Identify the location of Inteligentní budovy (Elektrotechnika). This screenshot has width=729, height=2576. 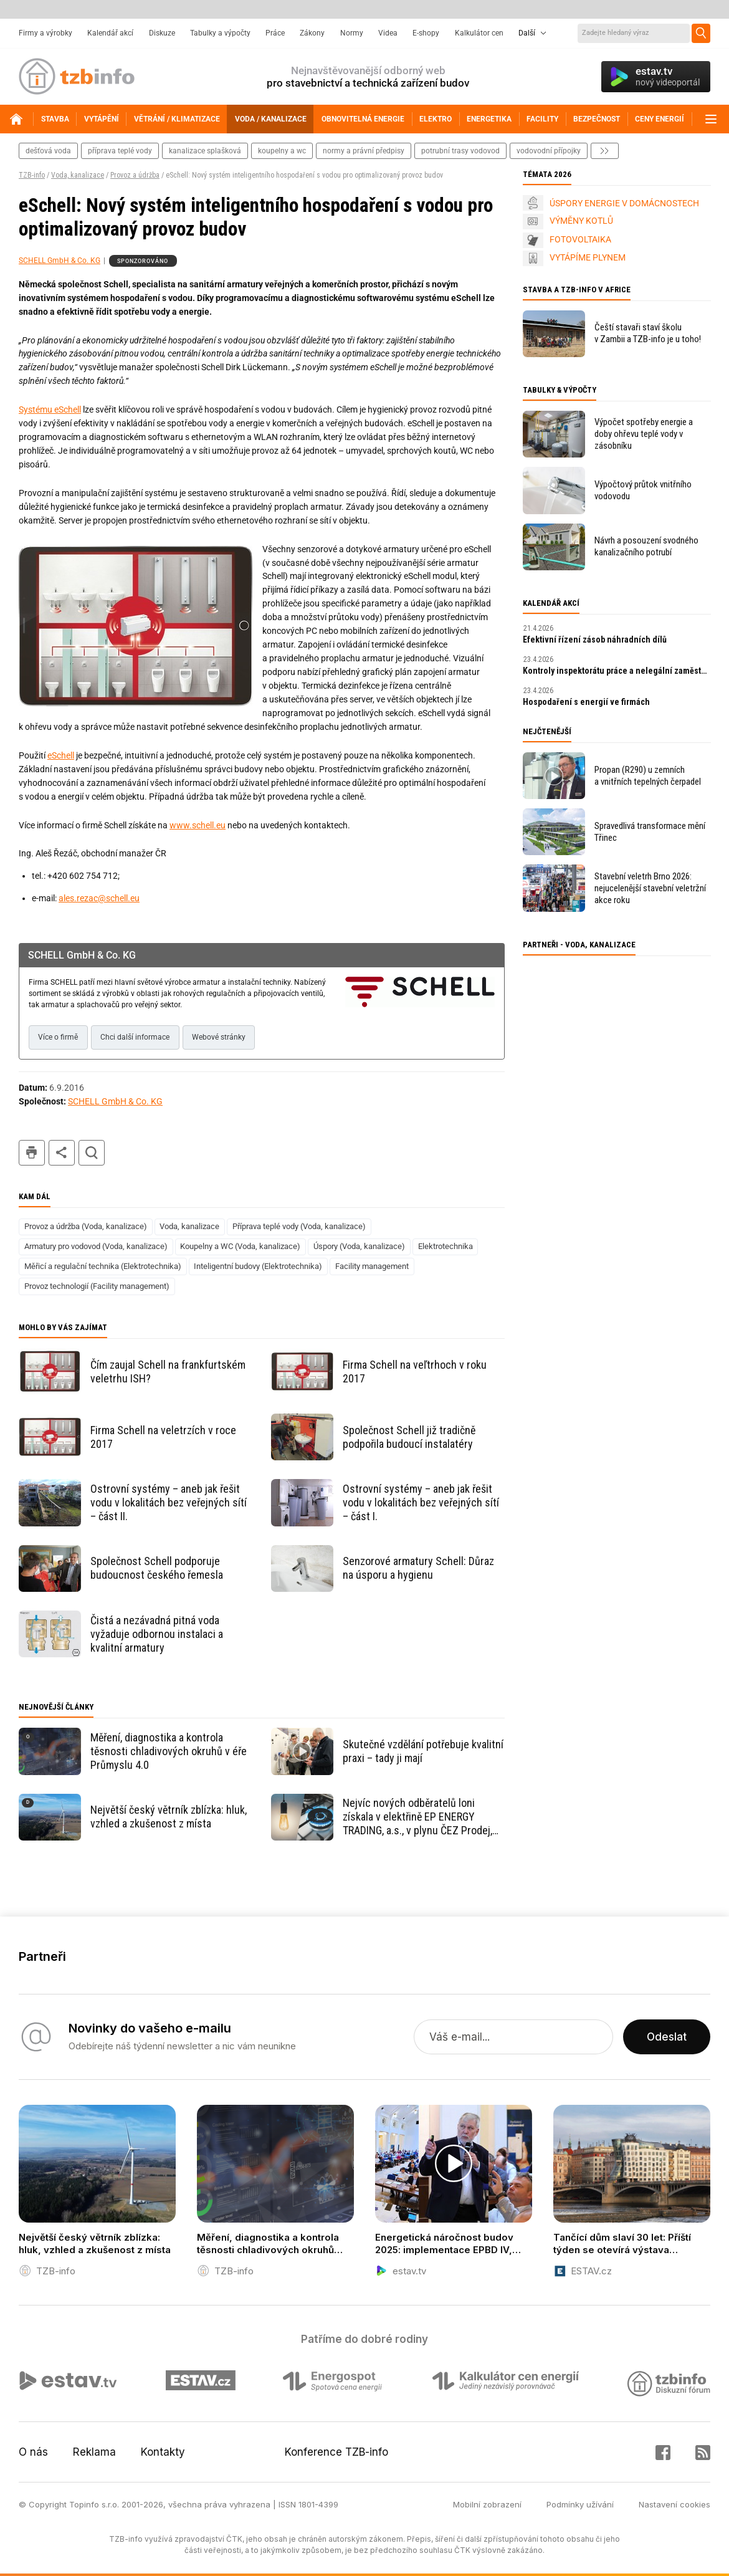
(258, 1266).